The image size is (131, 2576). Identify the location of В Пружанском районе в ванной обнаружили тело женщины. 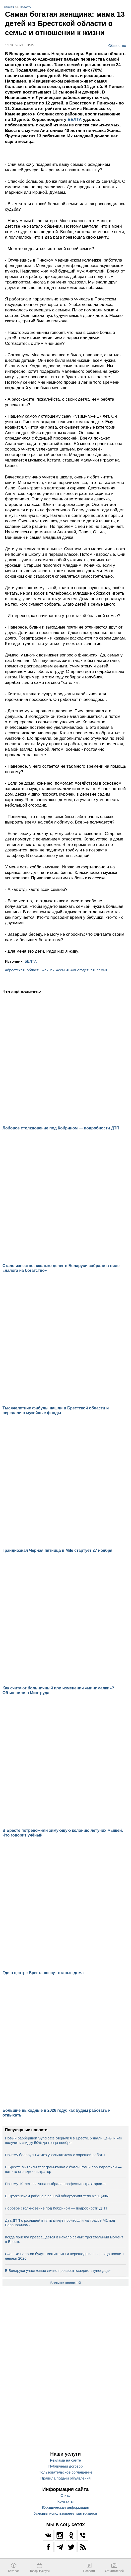
(57, 2196).